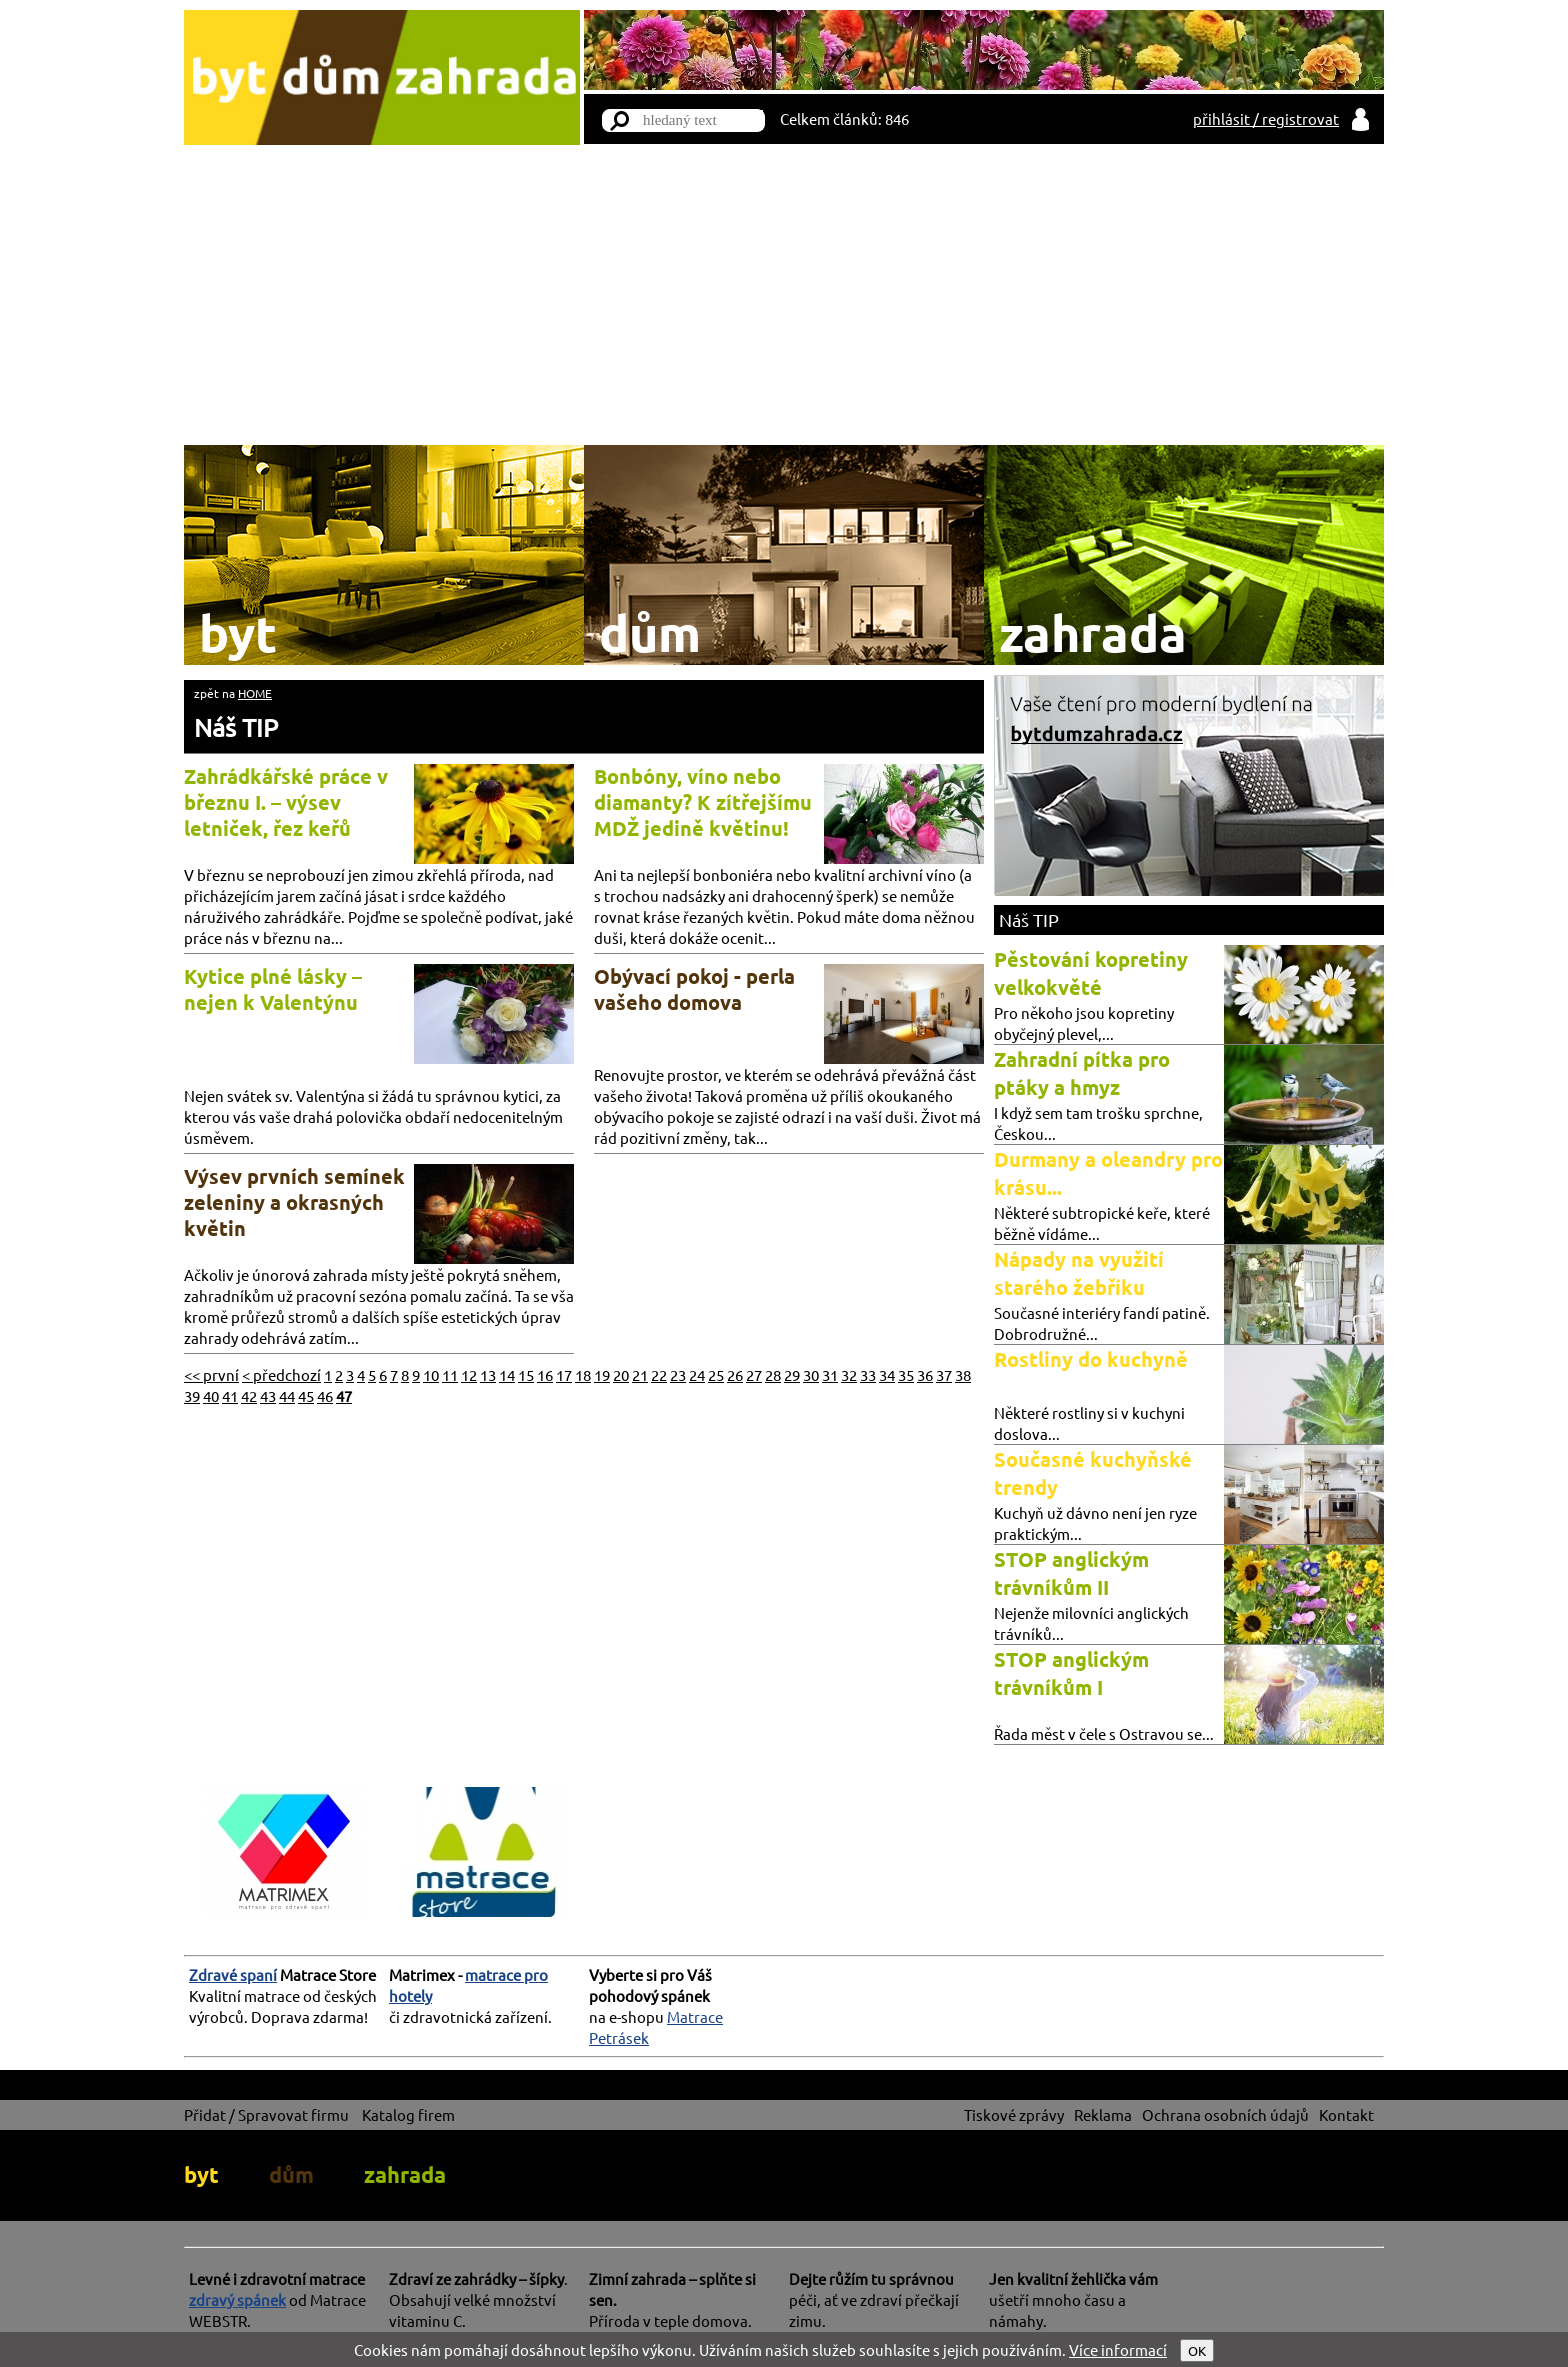  What do you see at coordinates (1197, 2350) in the screenshot?
I see `OK` at bounding box center [1197, 2350].